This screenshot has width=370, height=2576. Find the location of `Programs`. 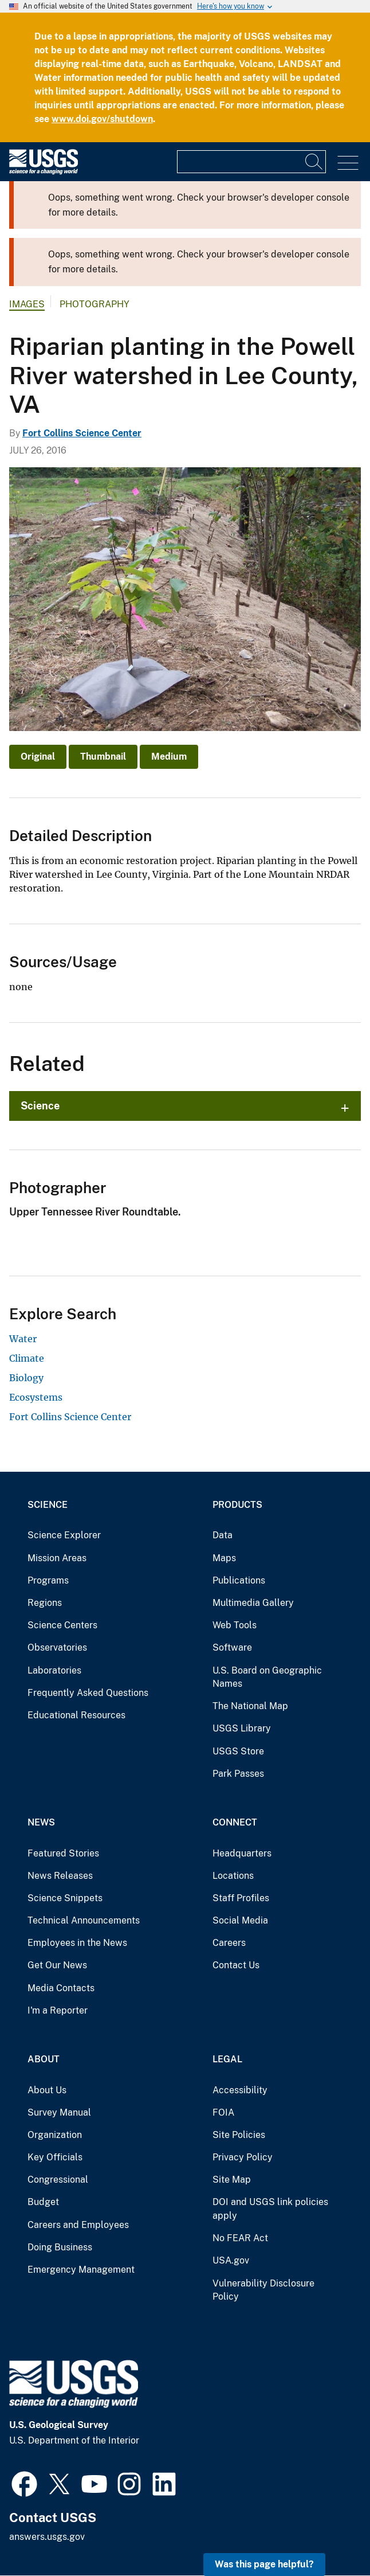

Programs is located at coordinates (48, 1580).